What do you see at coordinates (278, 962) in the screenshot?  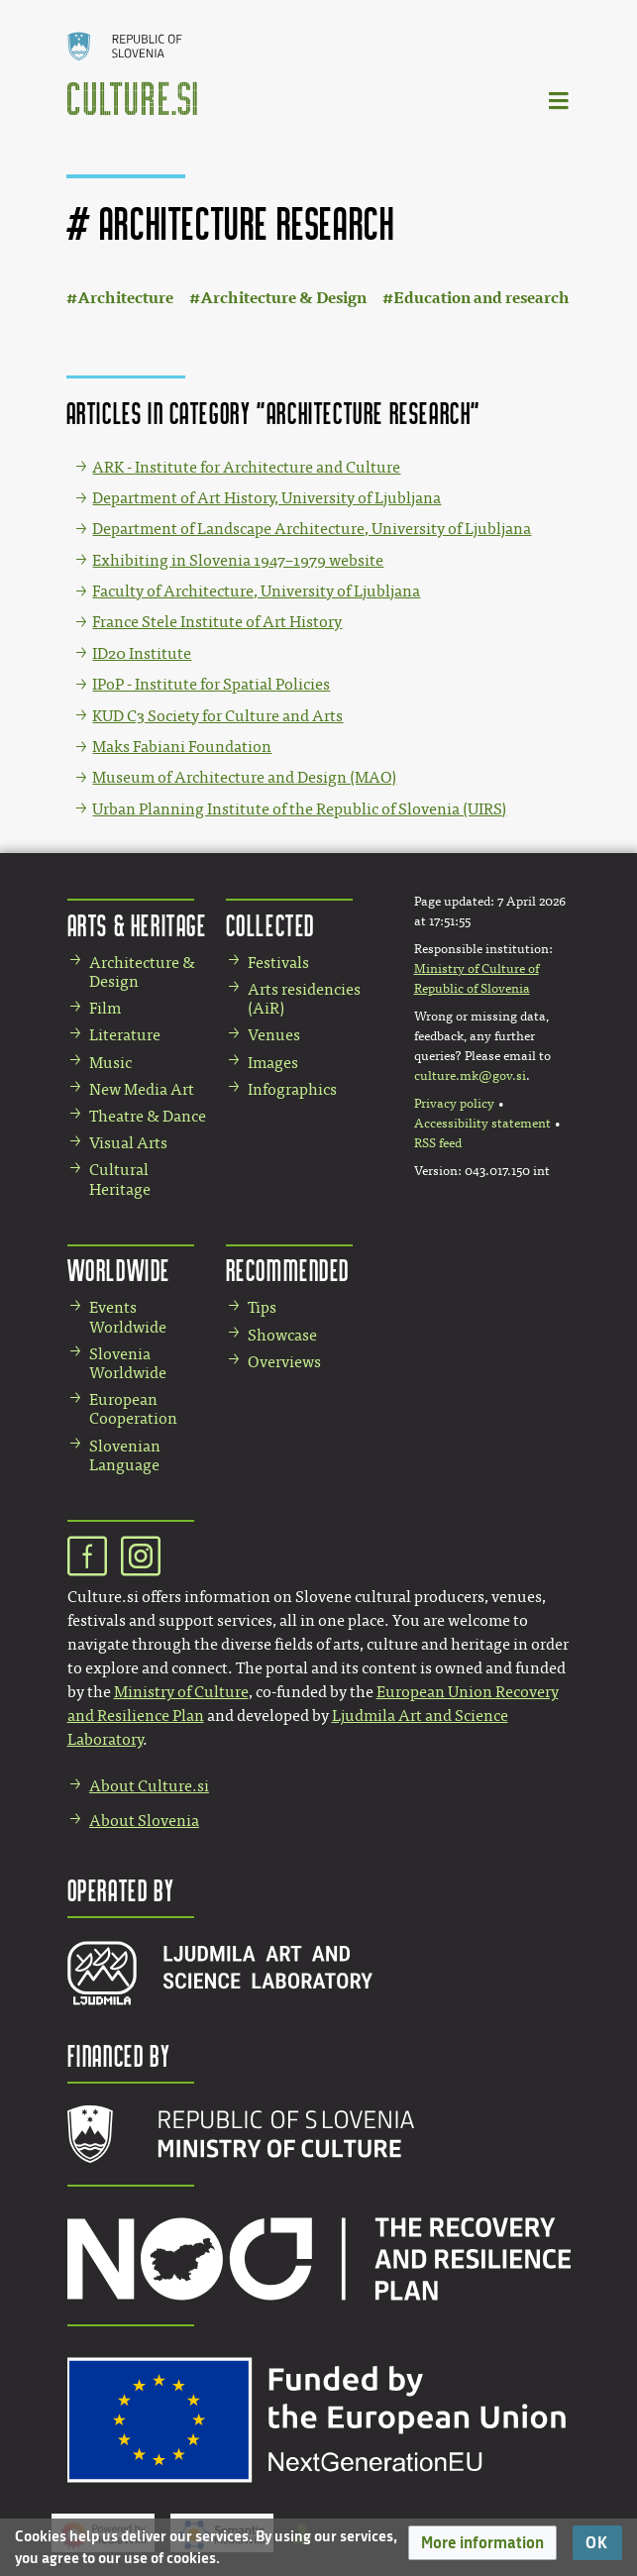 I see `Festivals` at bounding box center [278, 962].